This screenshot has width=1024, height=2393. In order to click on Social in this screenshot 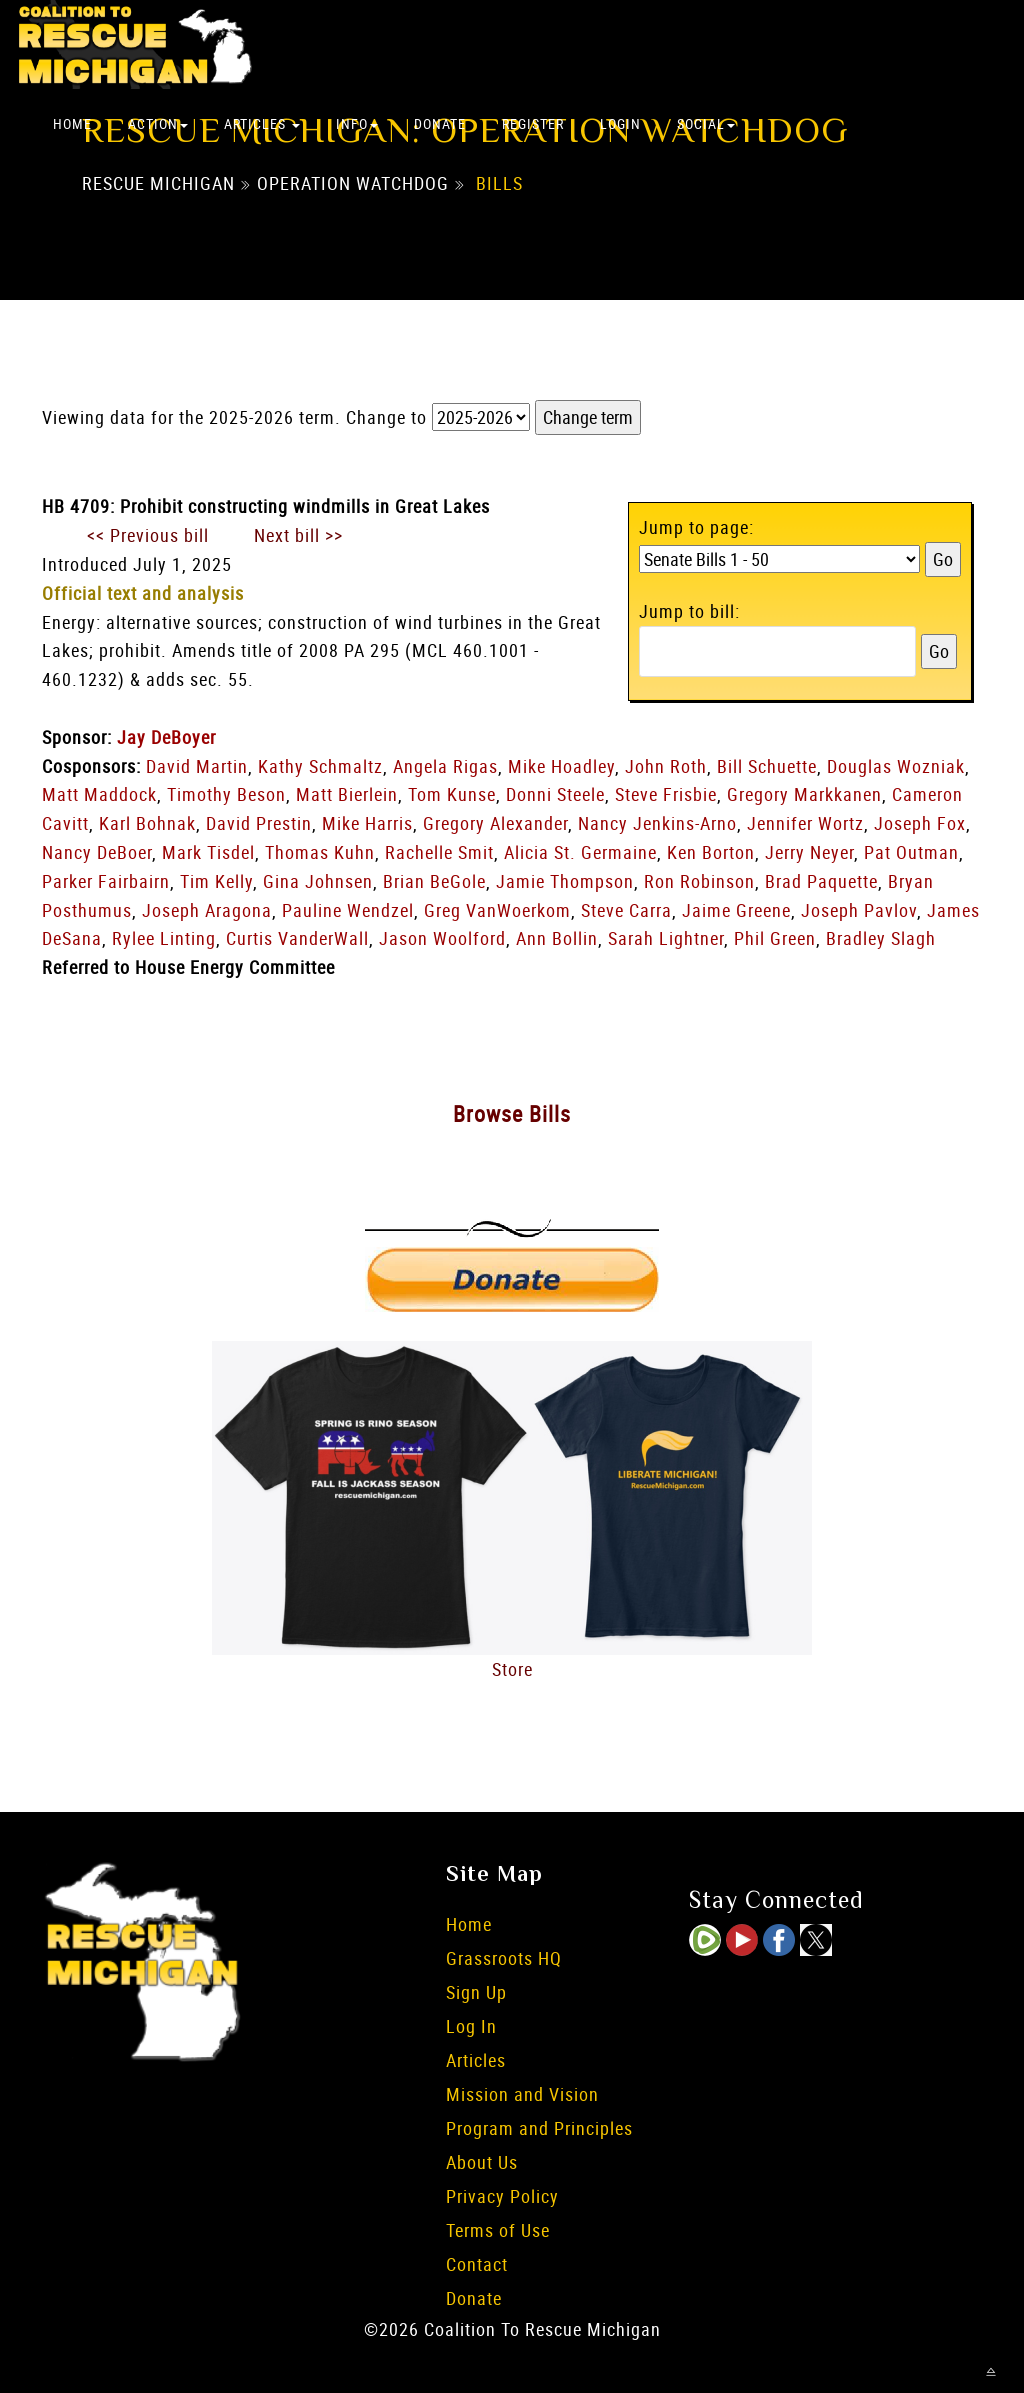, I will do `click(706, 123)`.